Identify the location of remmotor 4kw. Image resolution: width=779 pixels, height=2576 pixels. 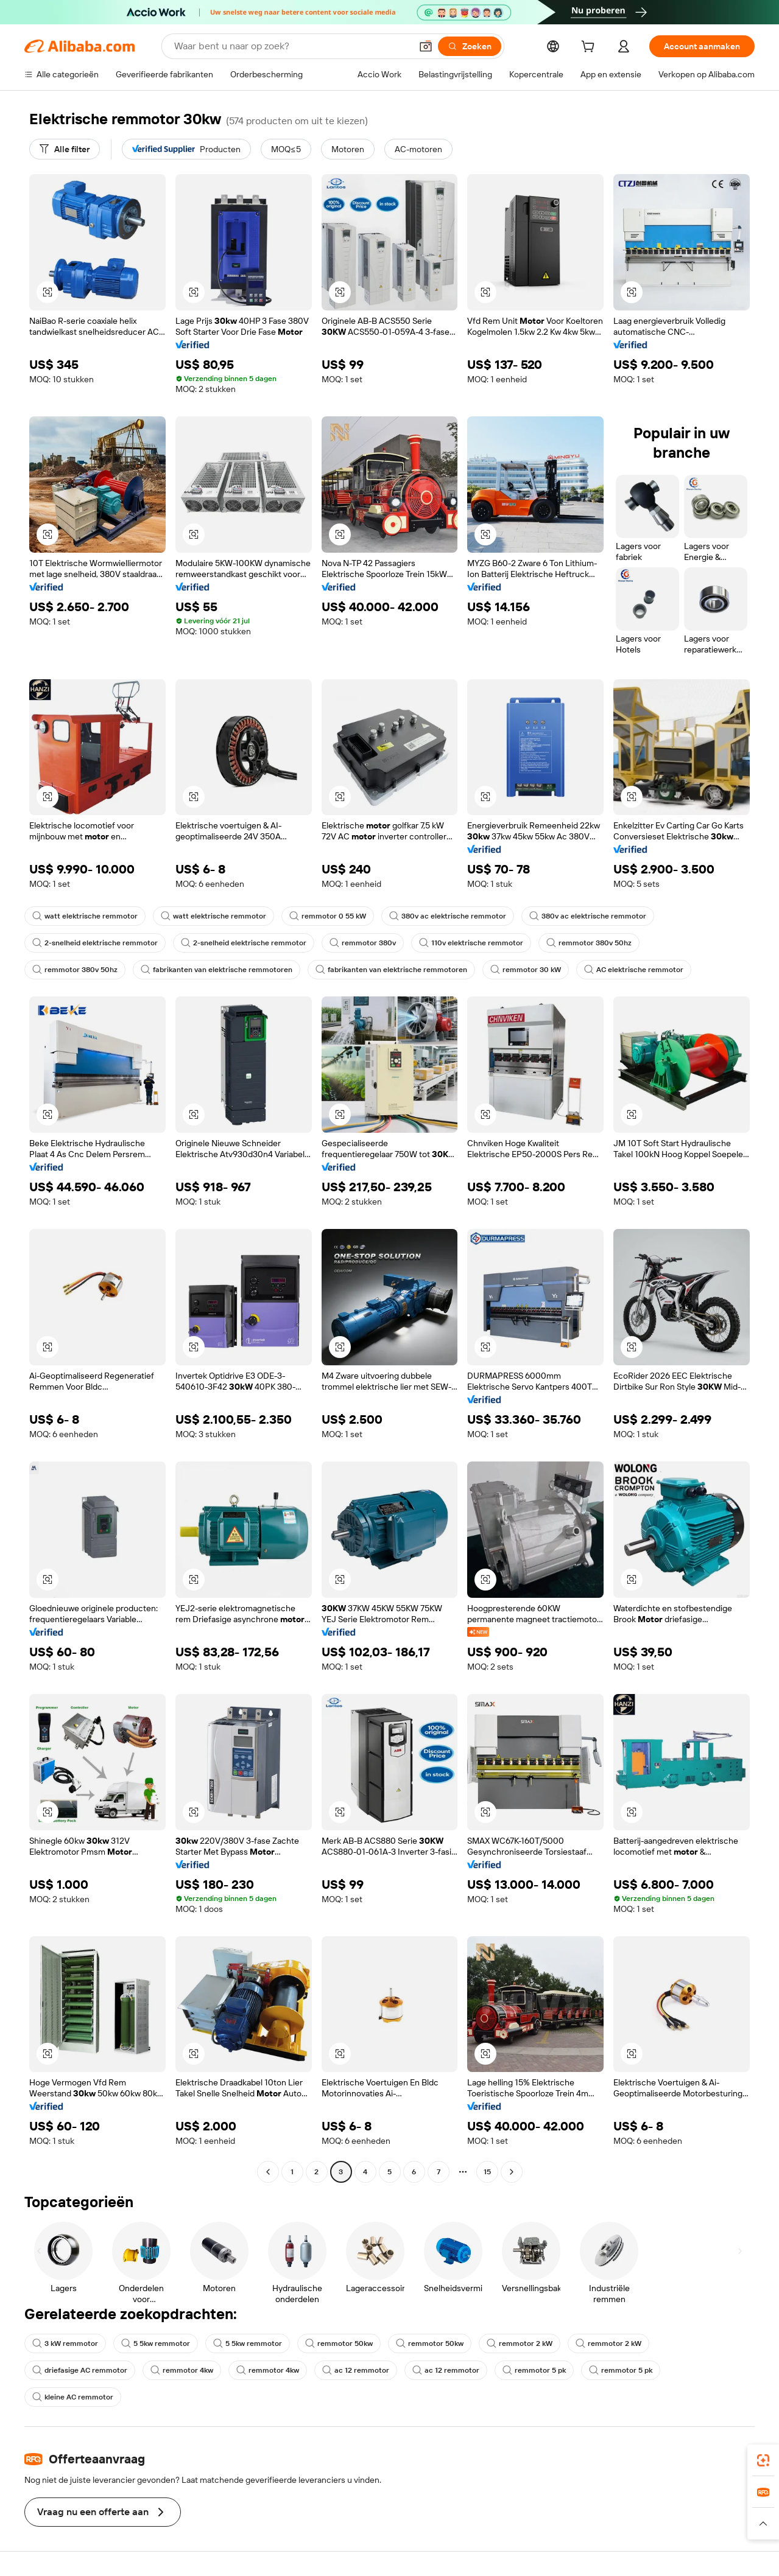
(181, 2370).